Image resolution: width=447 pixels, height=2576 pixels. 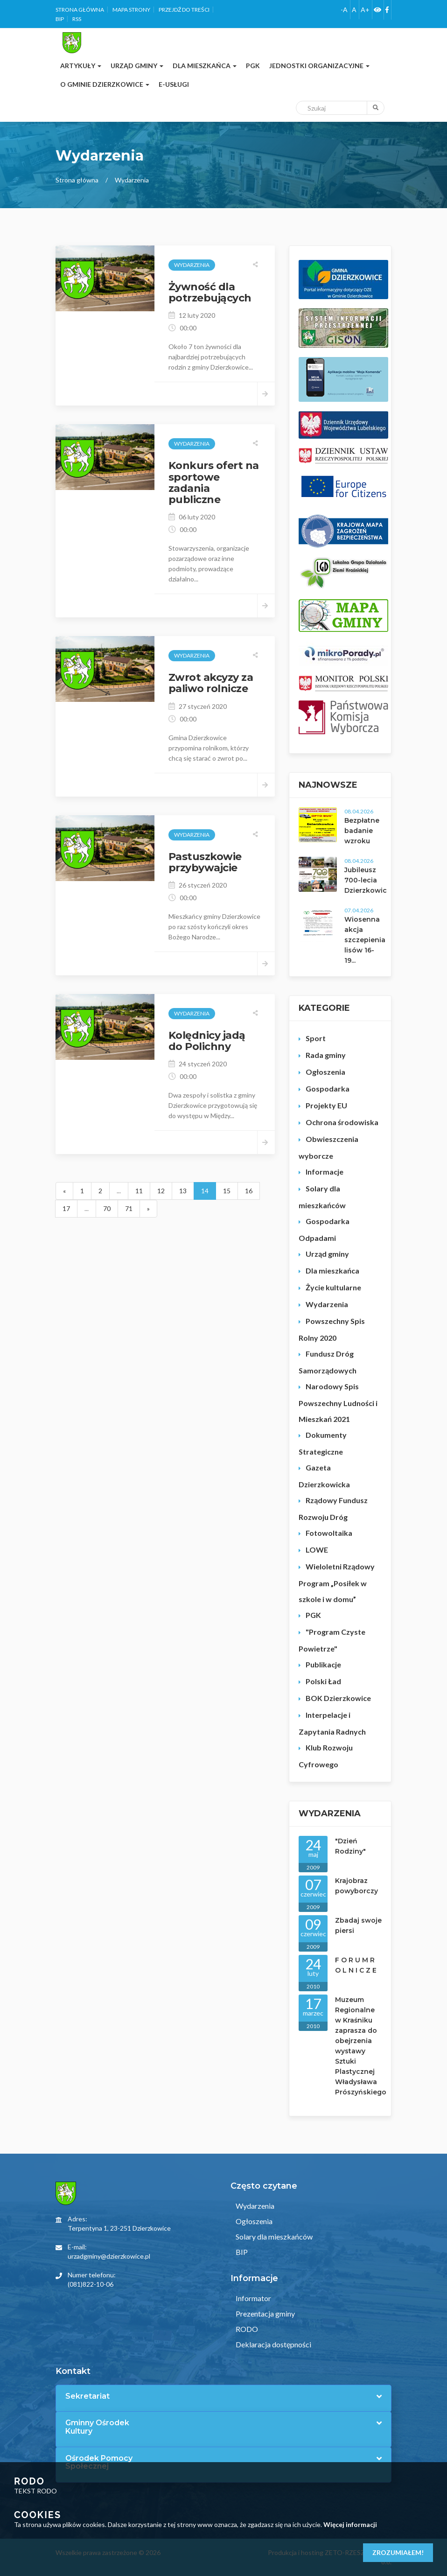 I want to click on -A, so click(x=344, y=10).